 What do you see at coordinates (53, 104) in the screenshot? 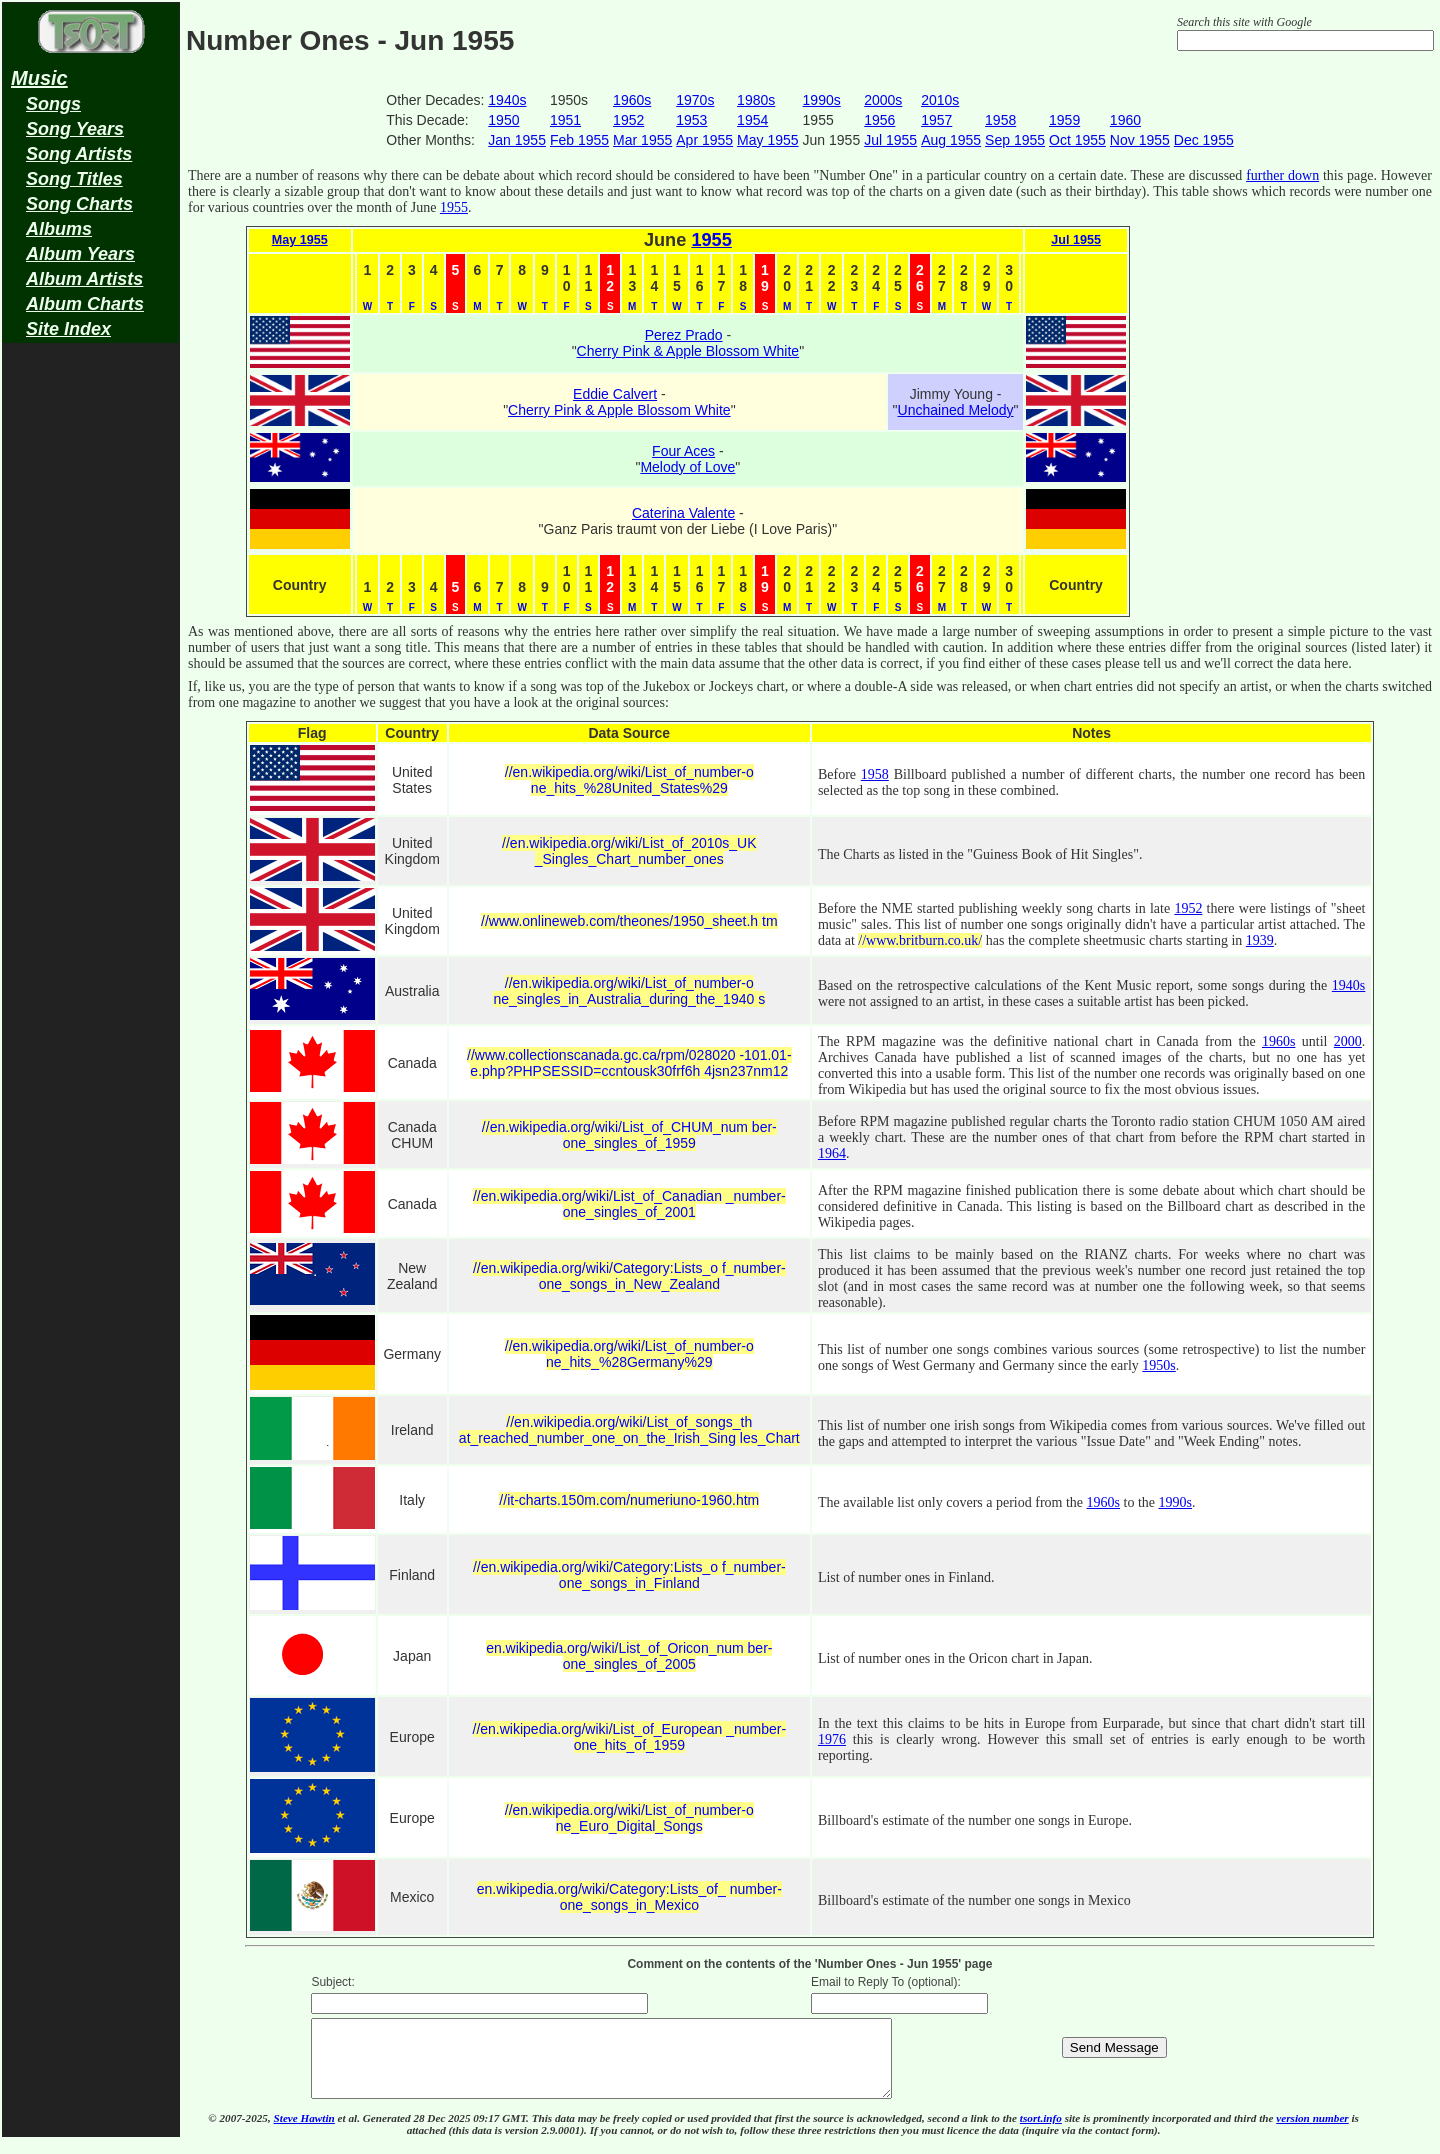
I see `Songs` at bounding box center [53, 104].